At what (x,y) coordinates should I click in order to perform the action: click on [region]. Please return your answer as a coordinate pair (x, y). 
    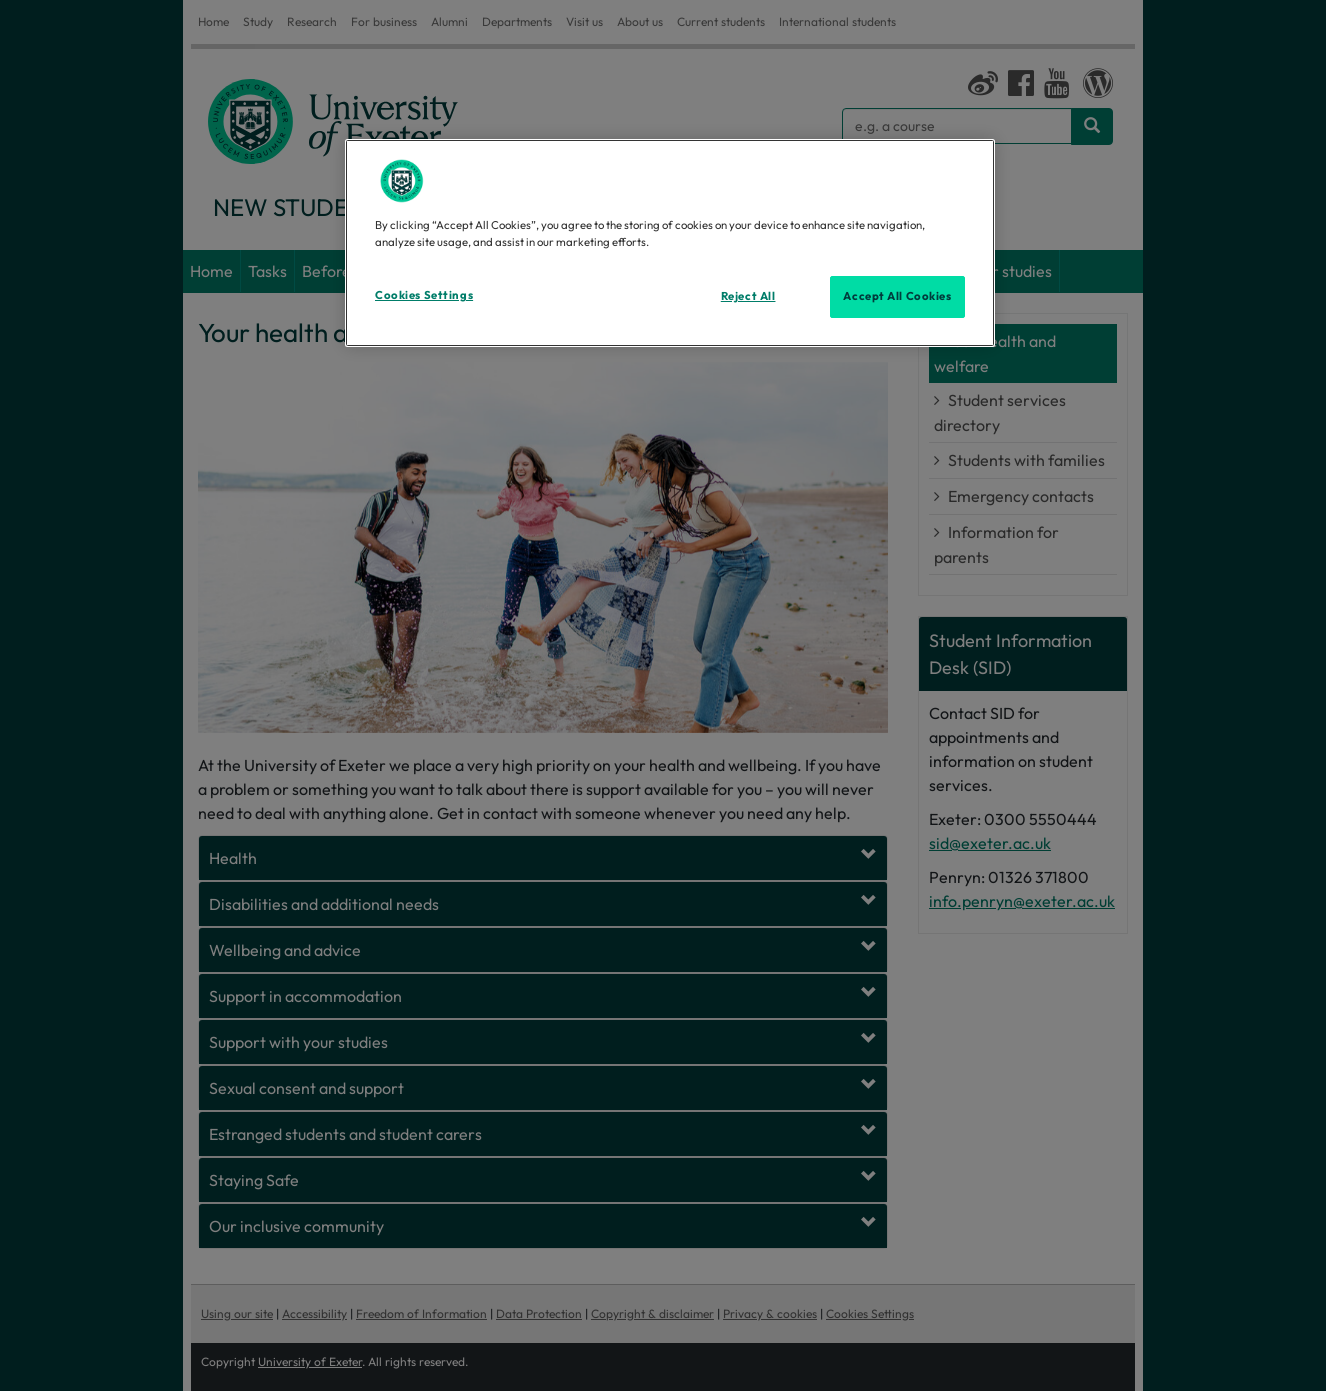
    Looking at the image, I should click on (670, 243).